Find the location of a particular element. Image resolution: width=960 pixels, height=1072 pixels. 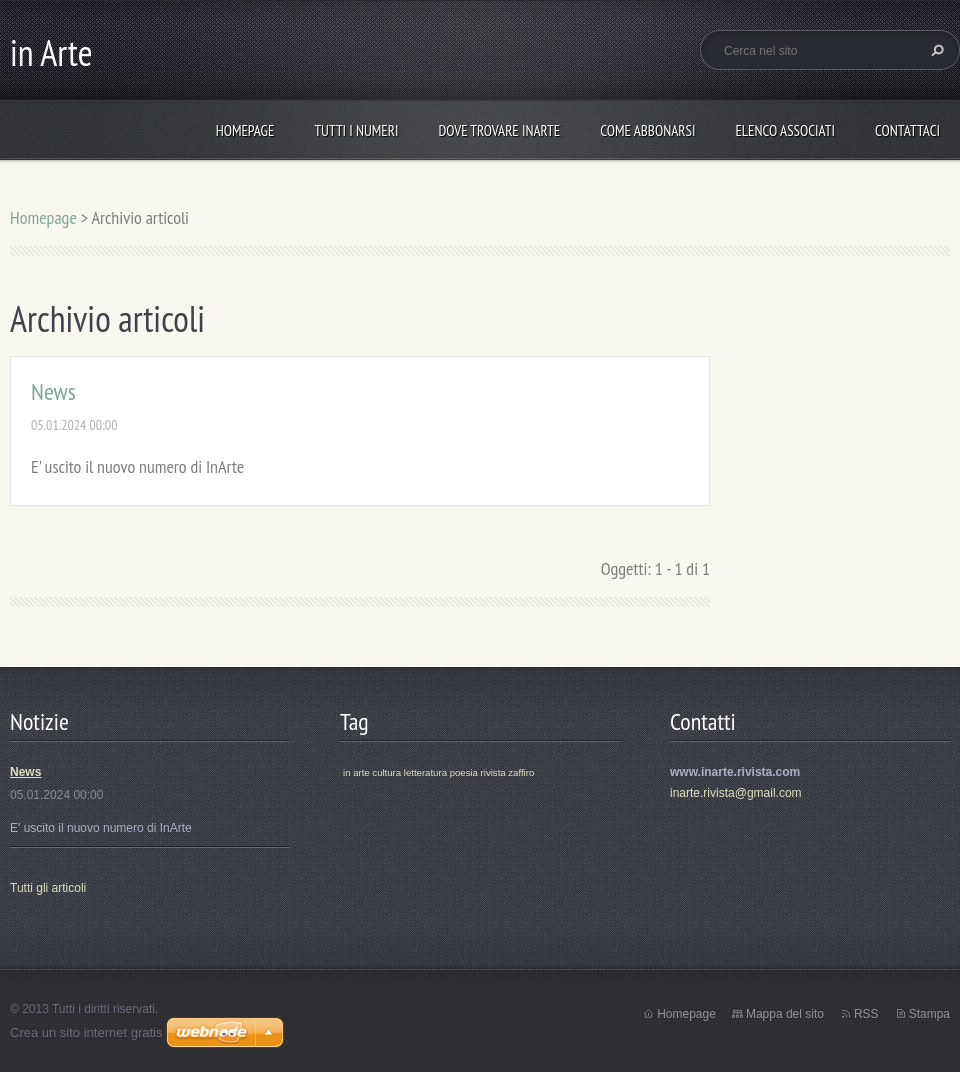

RSS is located at coordinates (866, 1014).